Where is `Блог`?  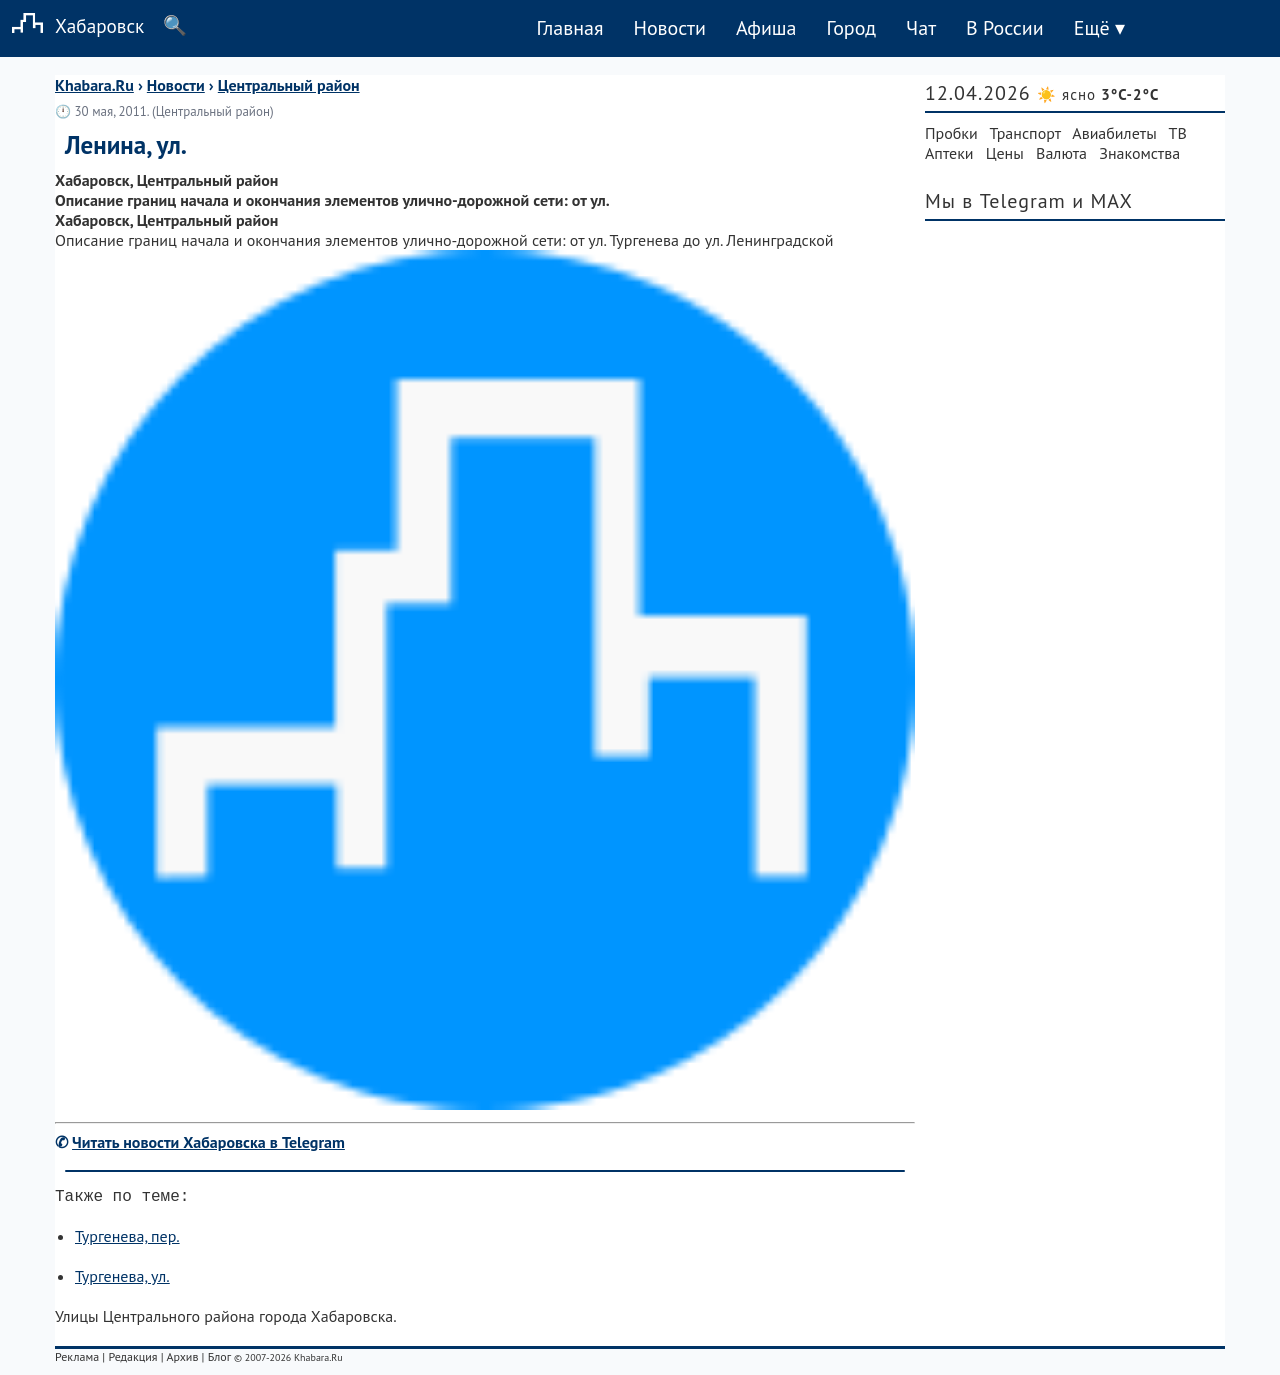 Блог is located at coordinates (219, 1360).